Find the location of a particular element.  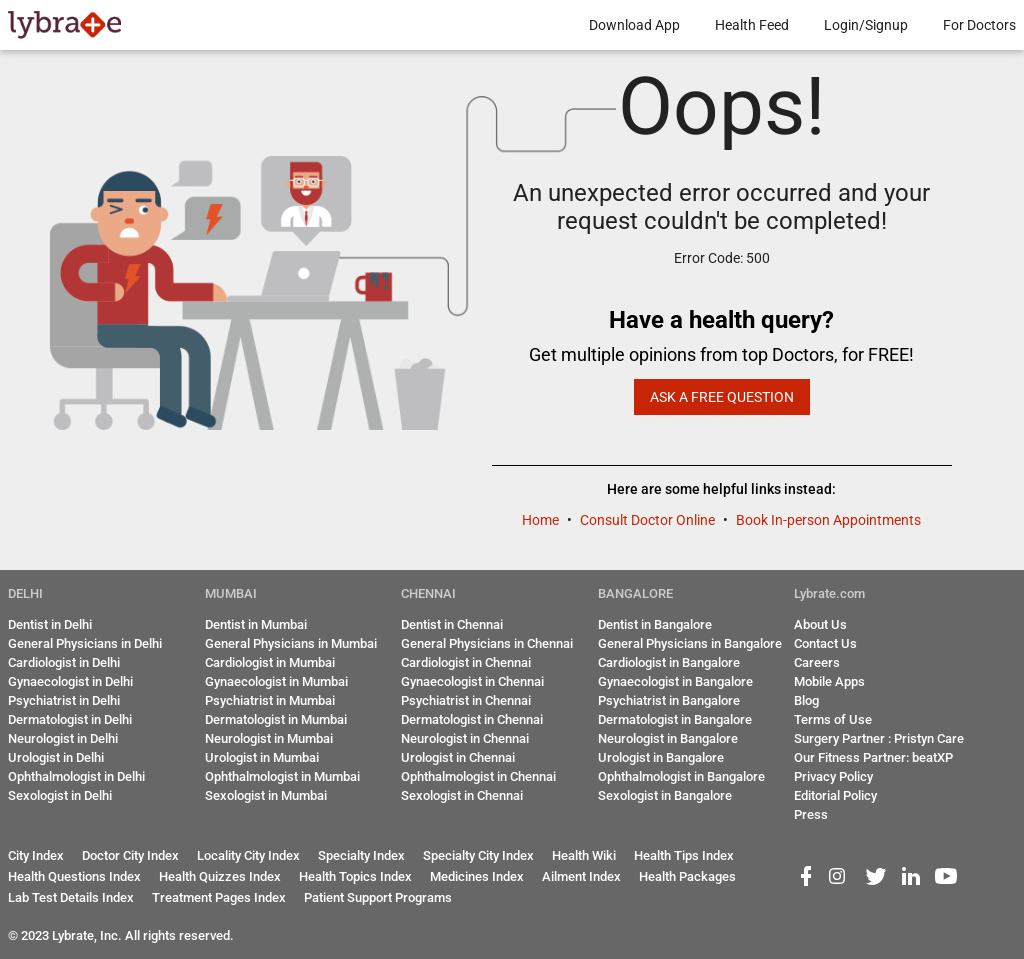

Contact Us is located at coordinates (825, 643).